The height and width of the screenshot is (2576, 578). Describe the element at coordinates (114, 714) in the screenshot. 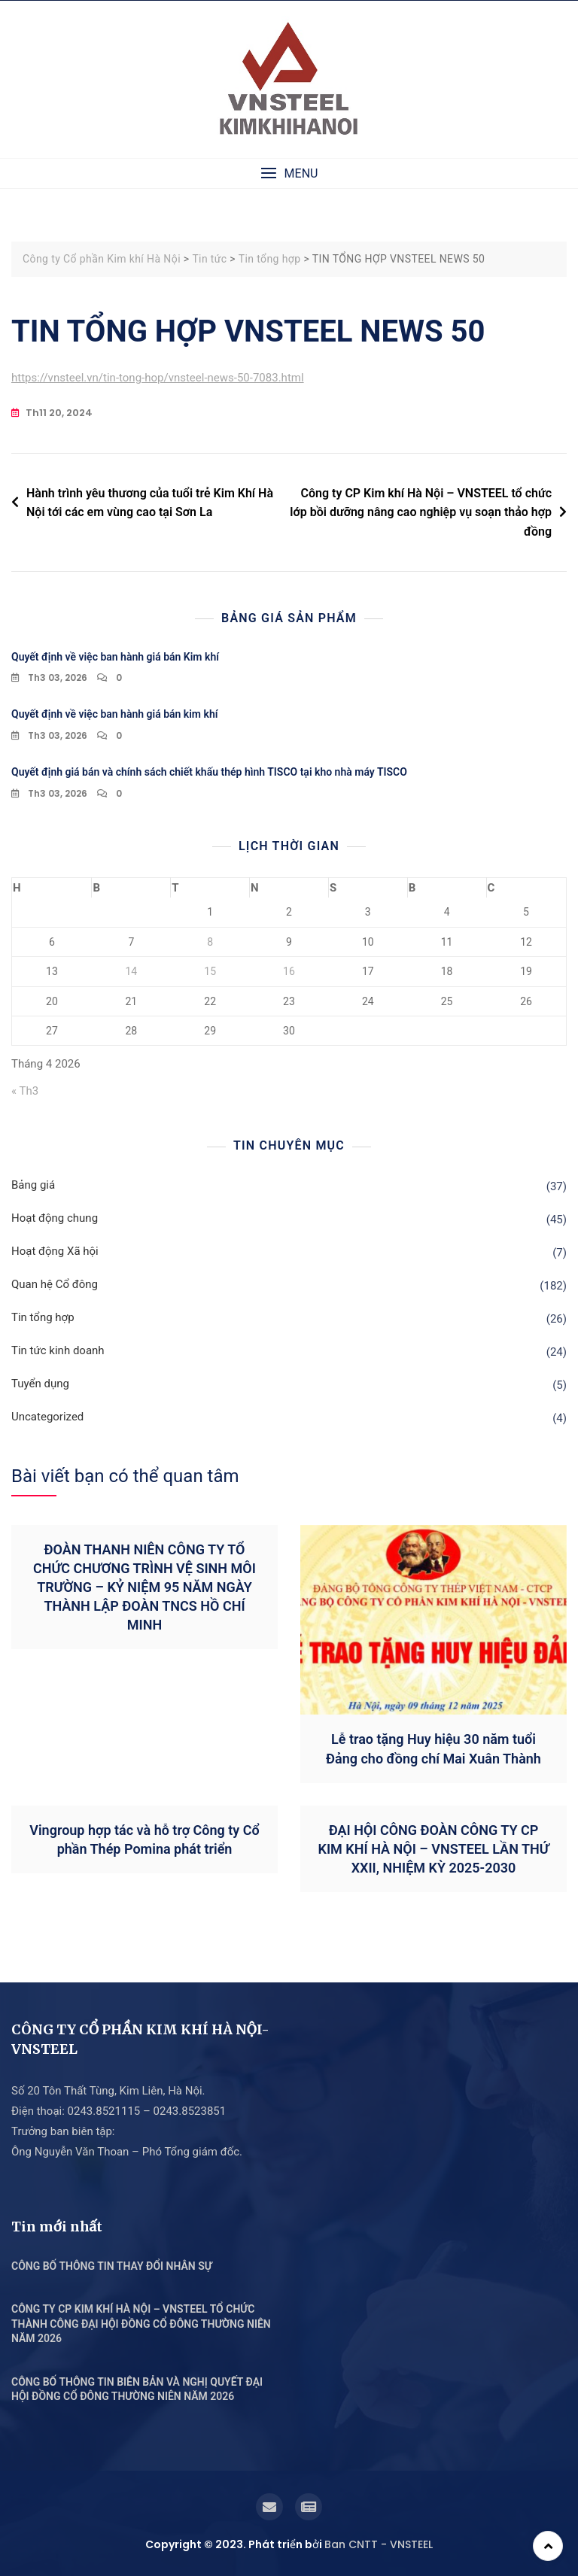

I see `Quyết định về việc ban hành giá bán kim khí` at that location.